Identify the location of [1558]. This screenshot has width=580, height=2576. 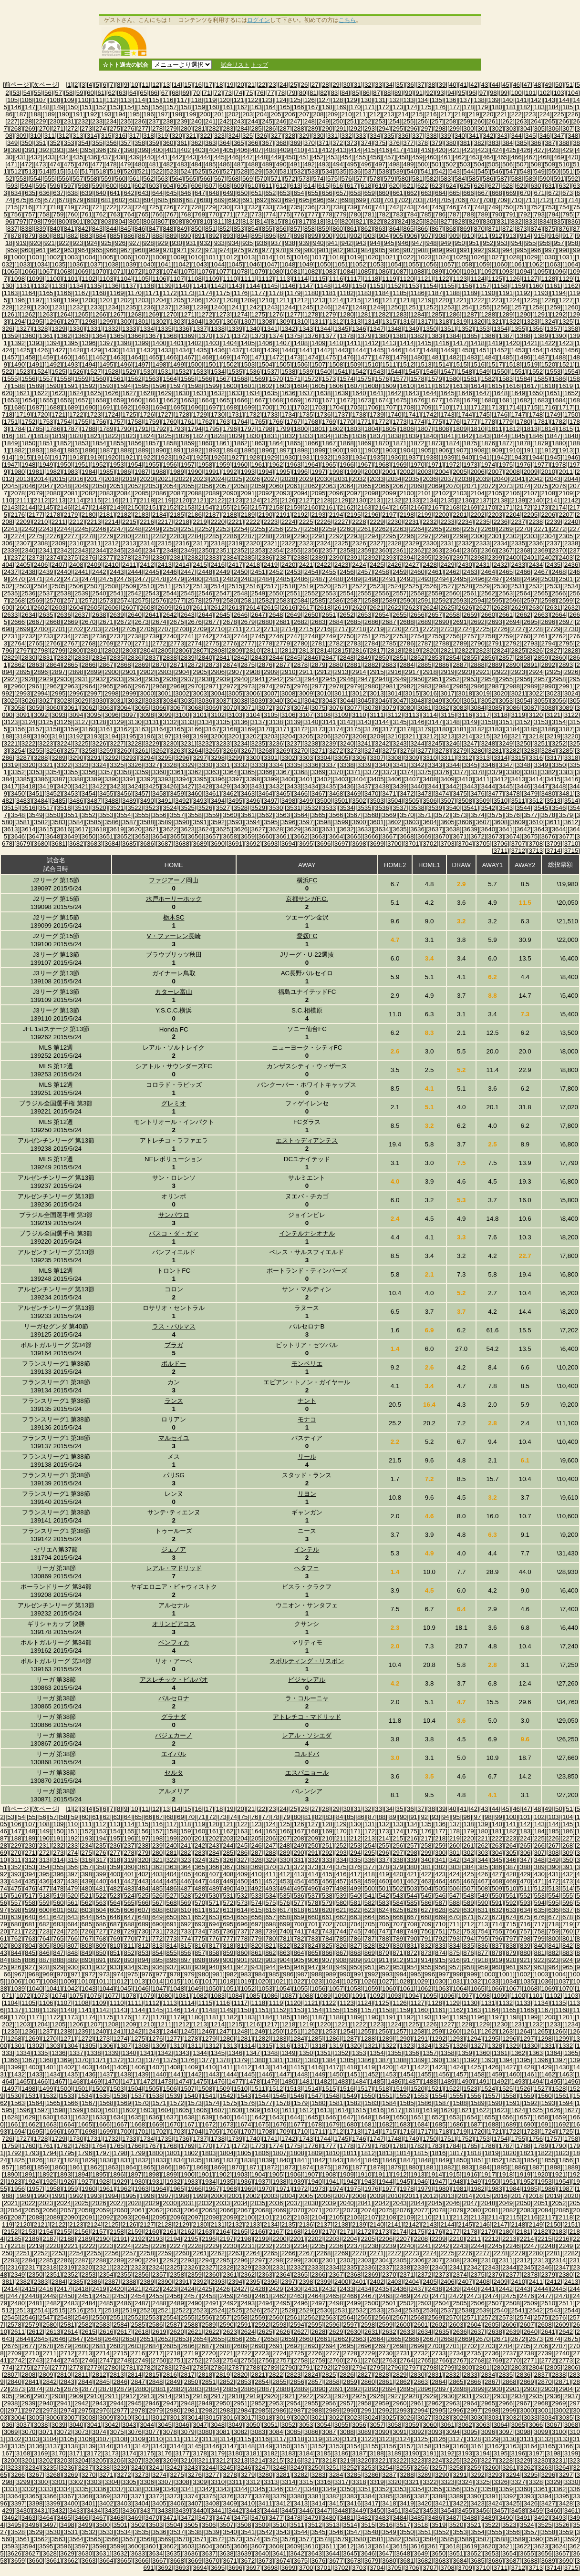
(63, 378).